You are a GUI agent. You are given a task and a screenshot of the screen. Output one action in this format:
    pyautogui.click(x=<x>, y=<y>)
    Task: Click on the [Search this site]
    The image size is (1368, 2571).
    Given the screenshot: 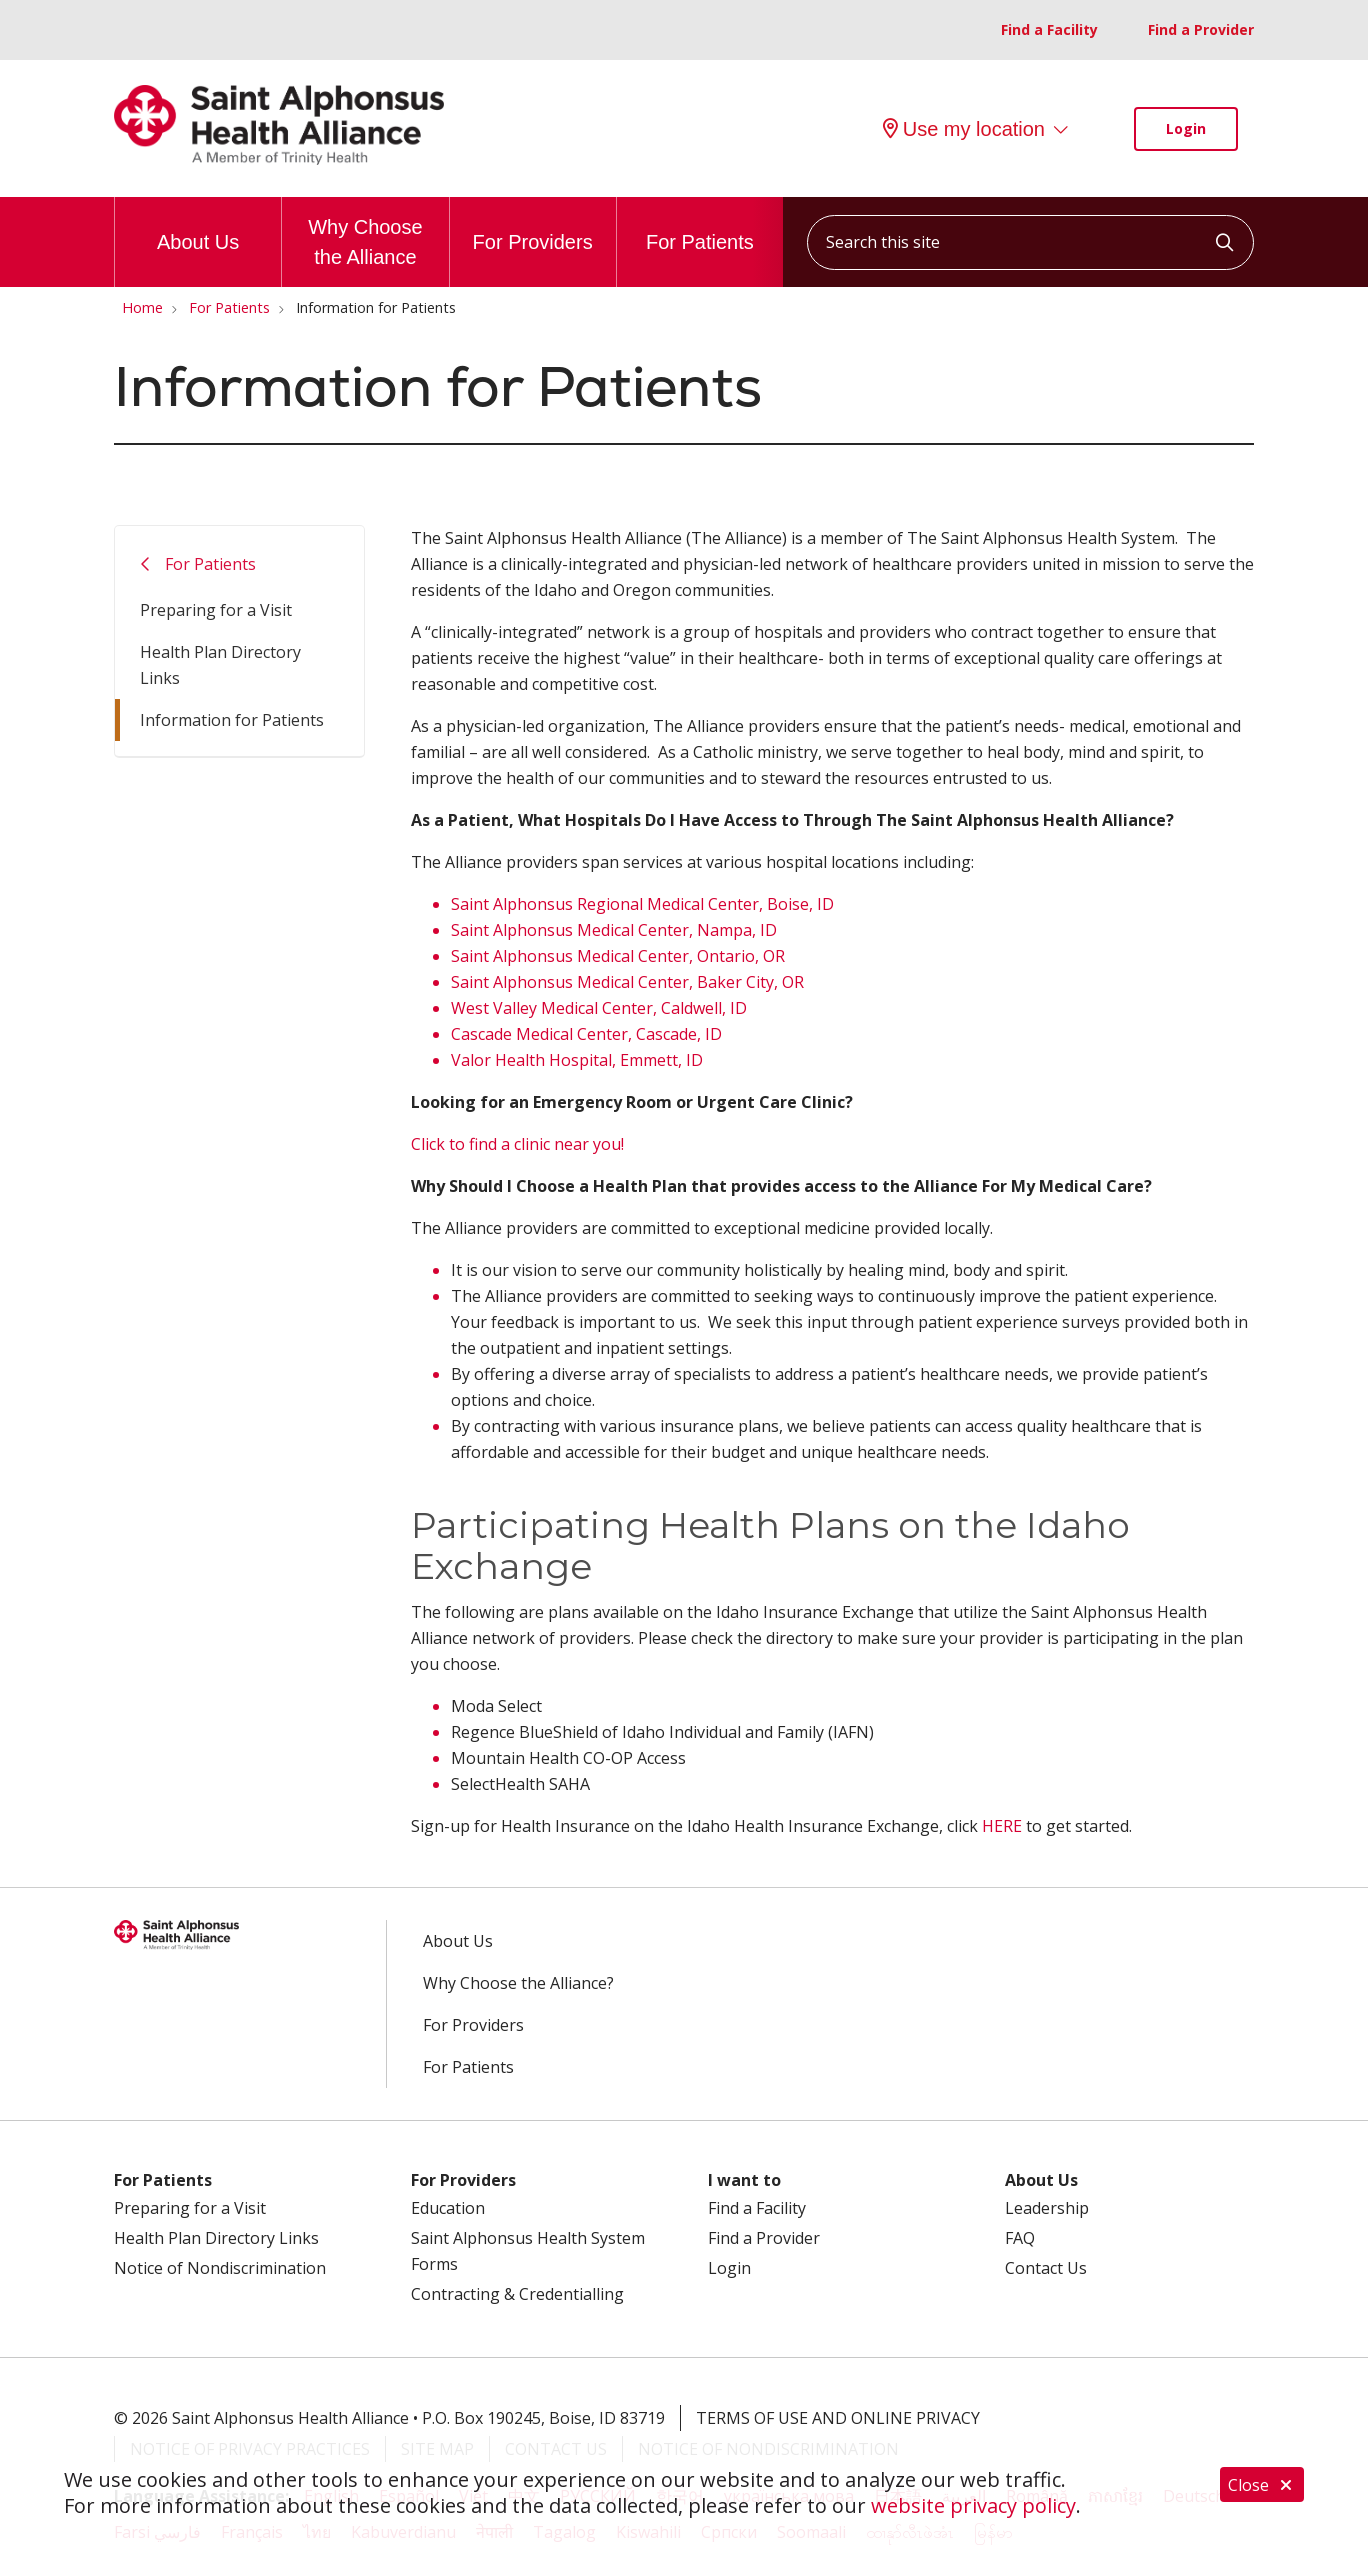 What is the action you would take?
    pyautogui.click(x=1030, y=242)
    